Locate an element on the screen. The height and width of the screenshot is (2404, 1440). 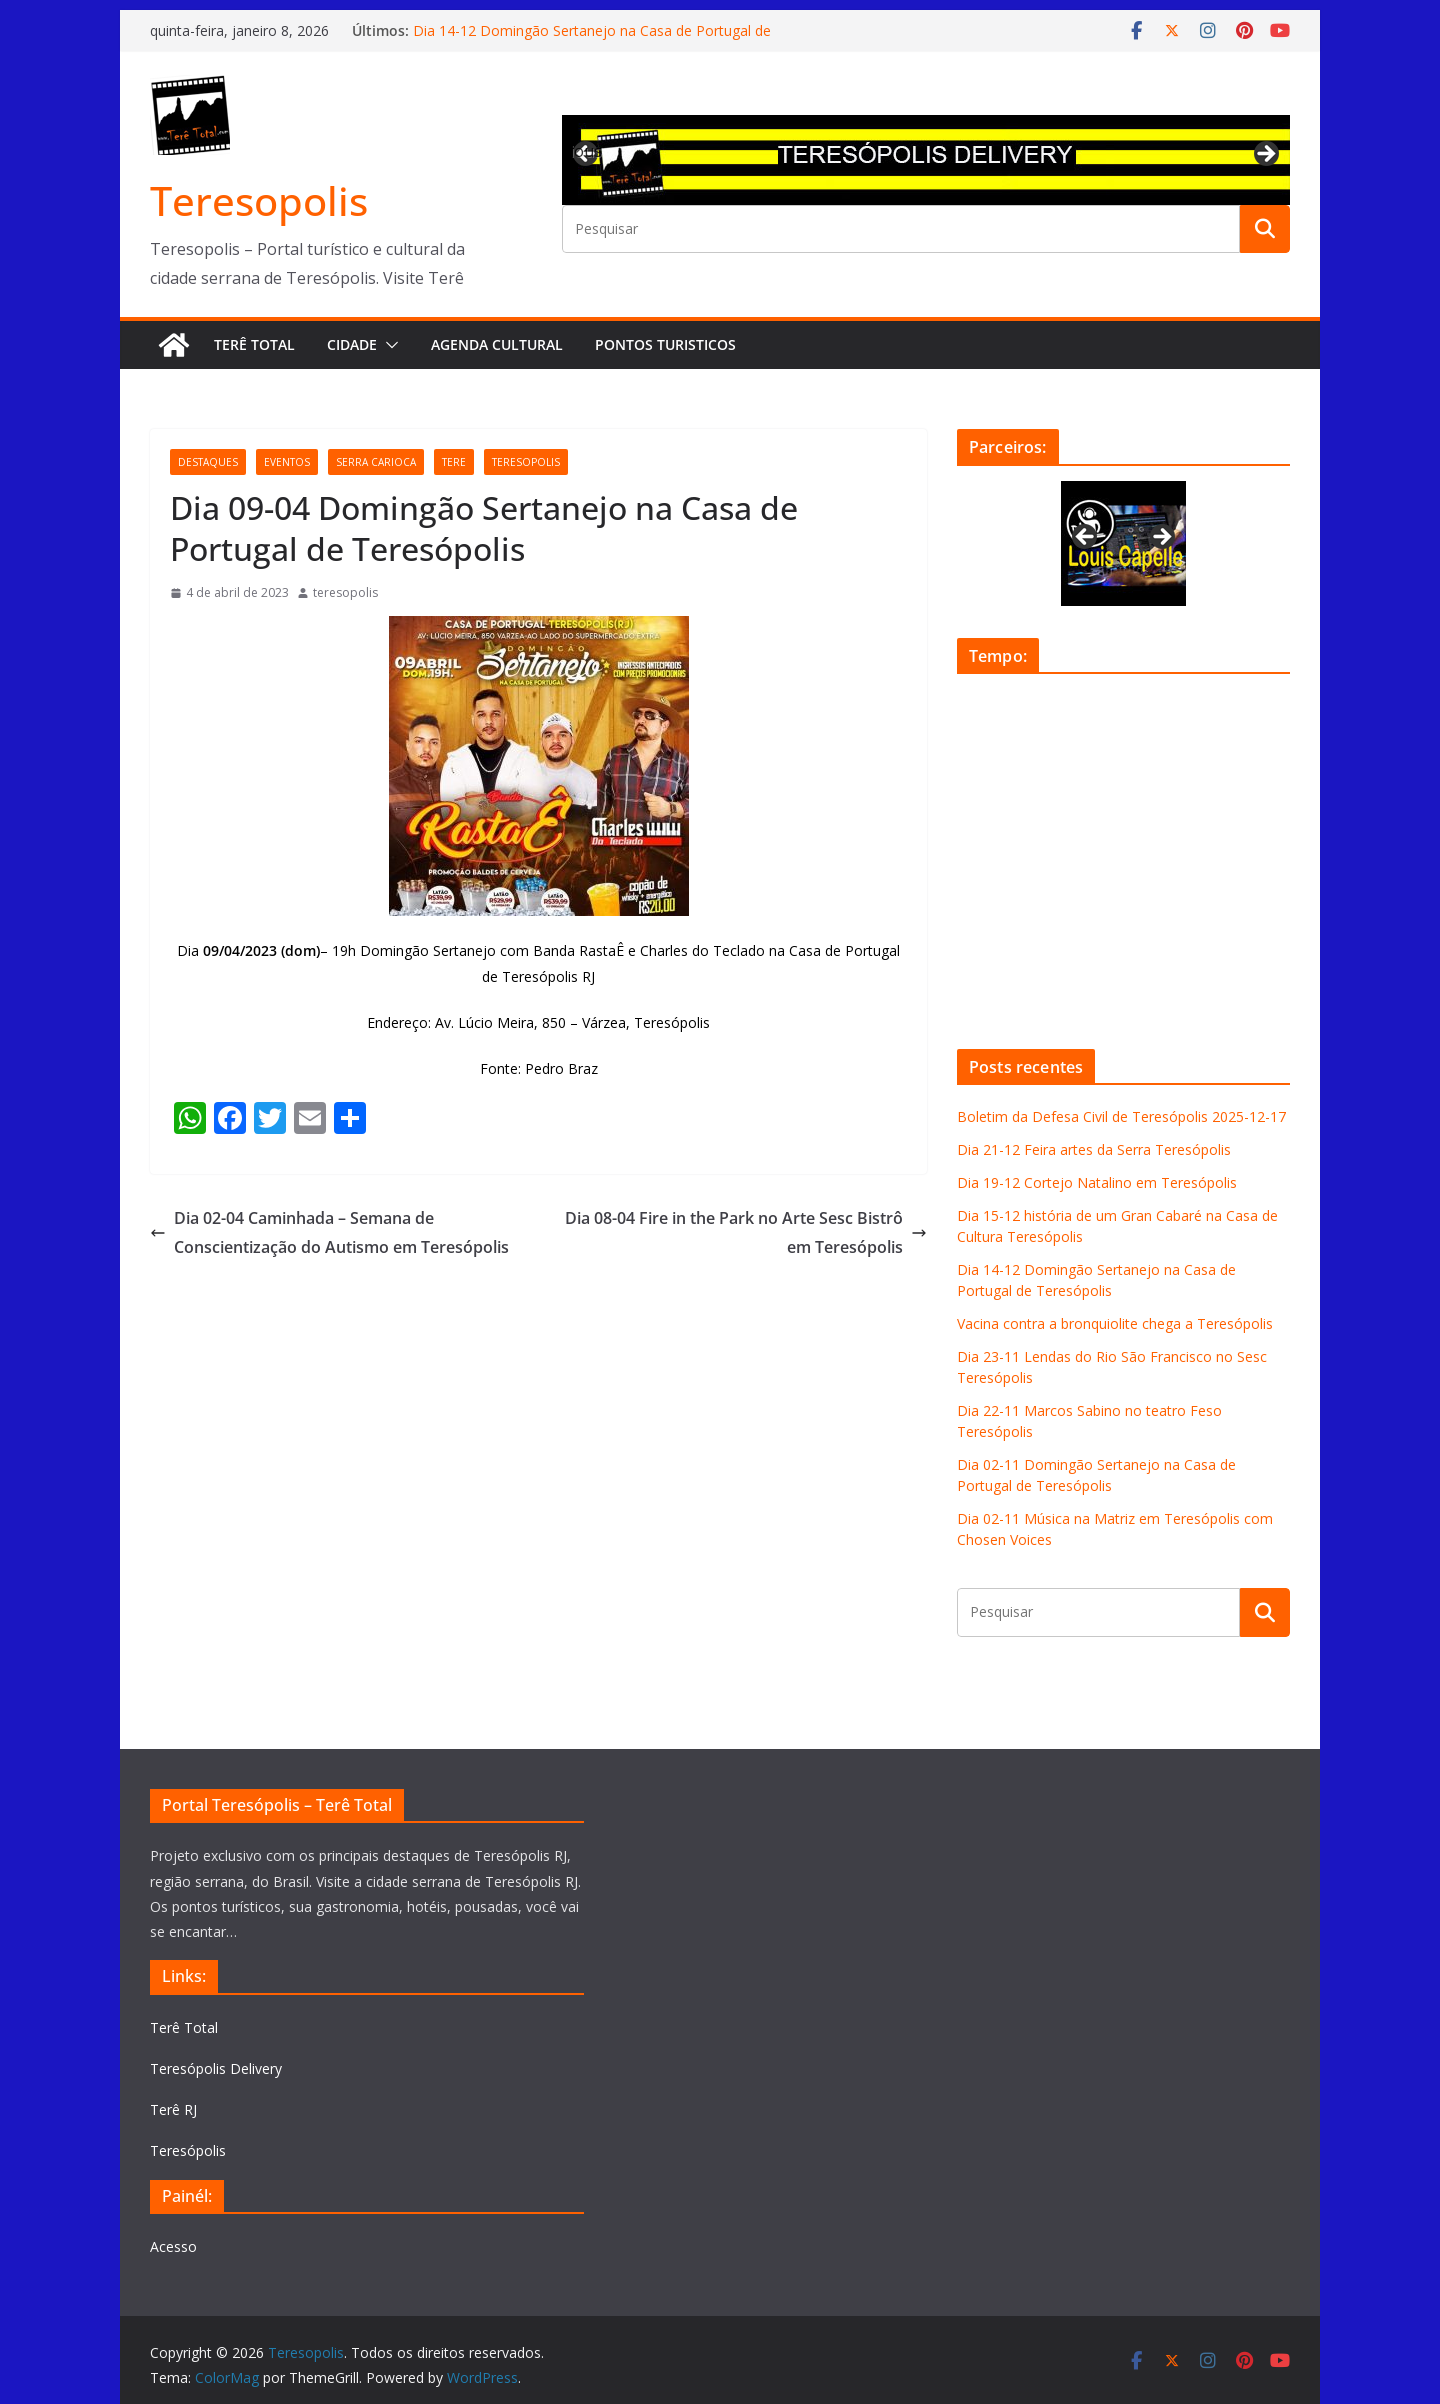
Pontos turisticos is located at coordinates (665, 344).